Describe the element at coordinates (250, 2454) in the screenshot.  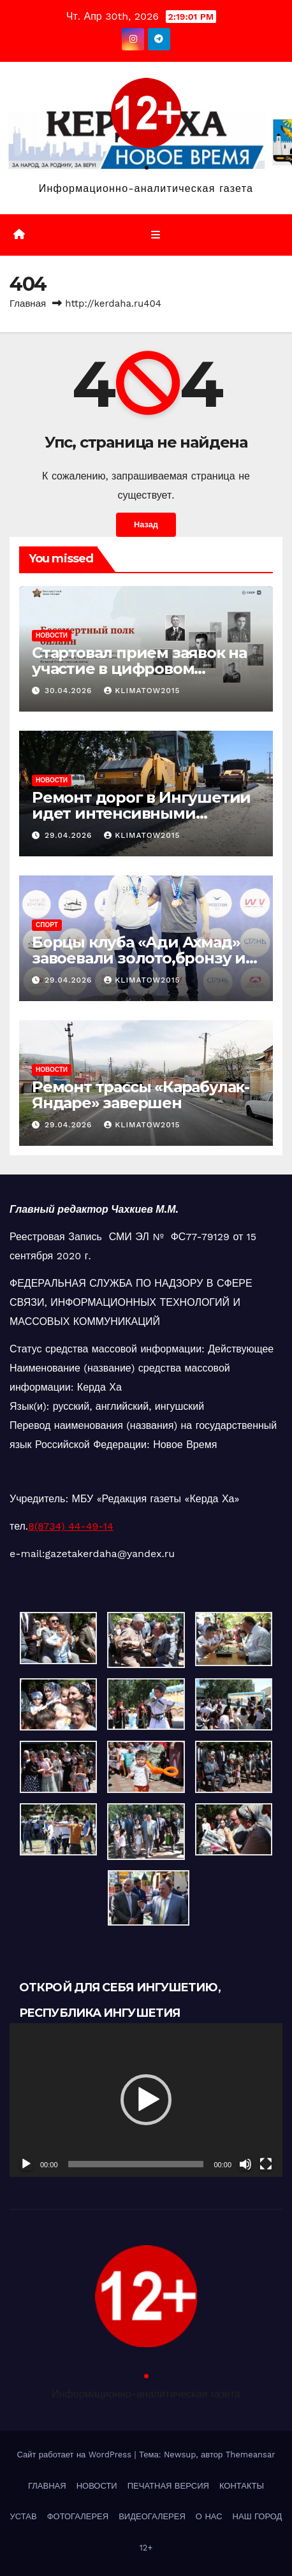
I see `Themeansar` at that location.